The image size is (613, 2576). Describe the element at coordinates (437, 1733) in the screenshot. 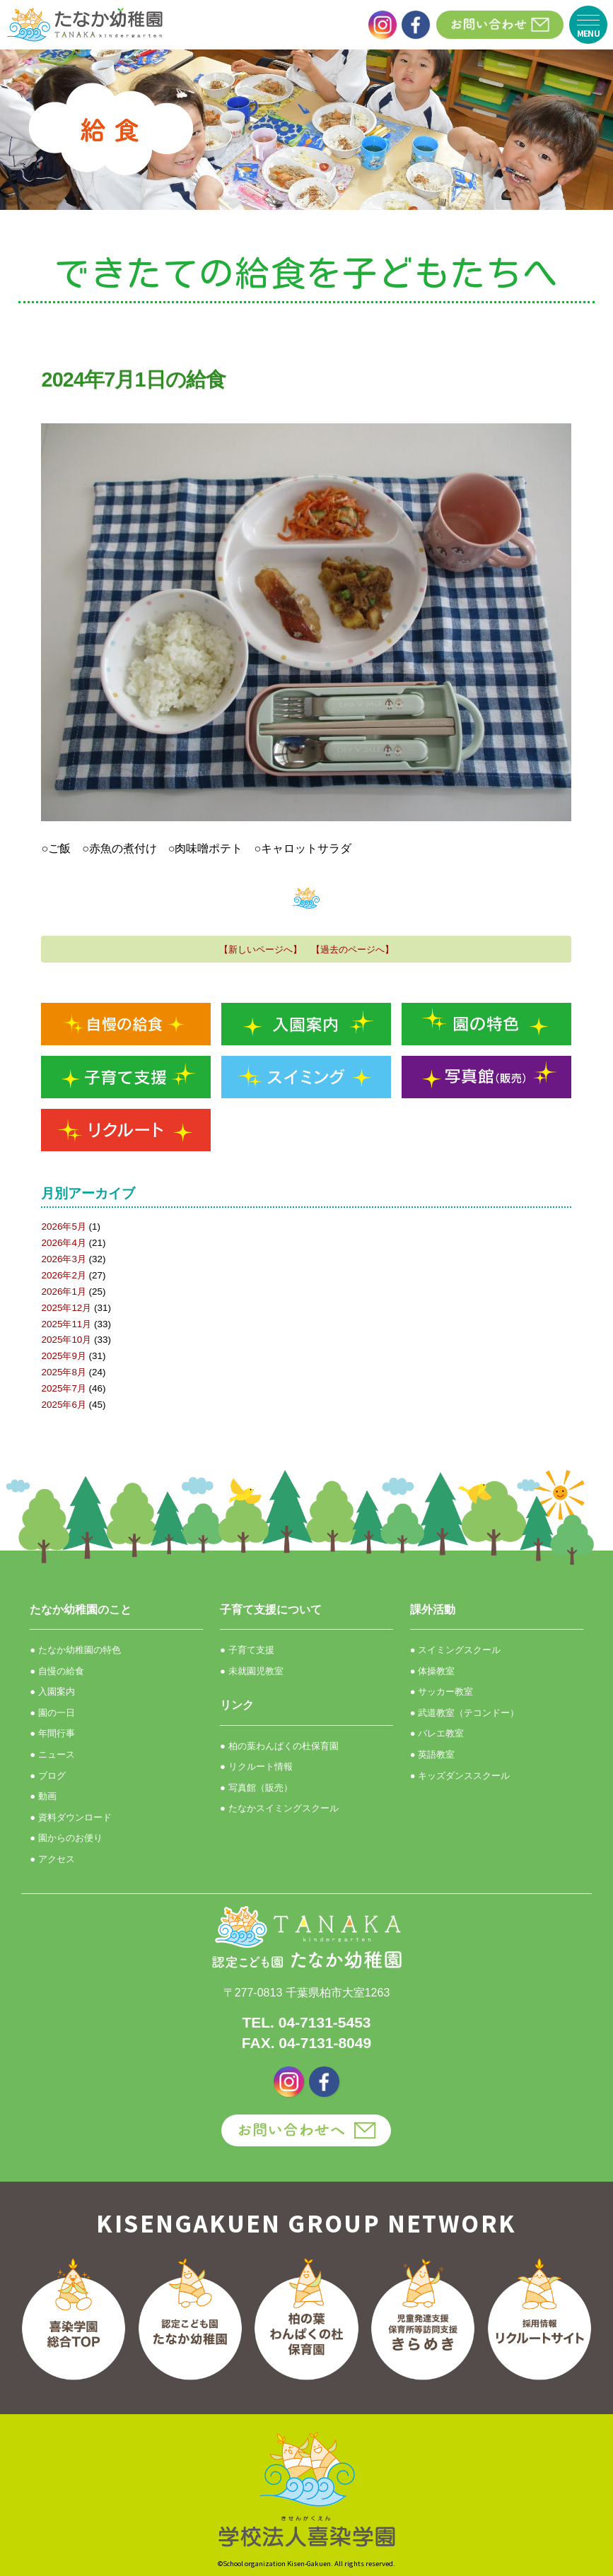

I see `● バレエ教室` at that location.